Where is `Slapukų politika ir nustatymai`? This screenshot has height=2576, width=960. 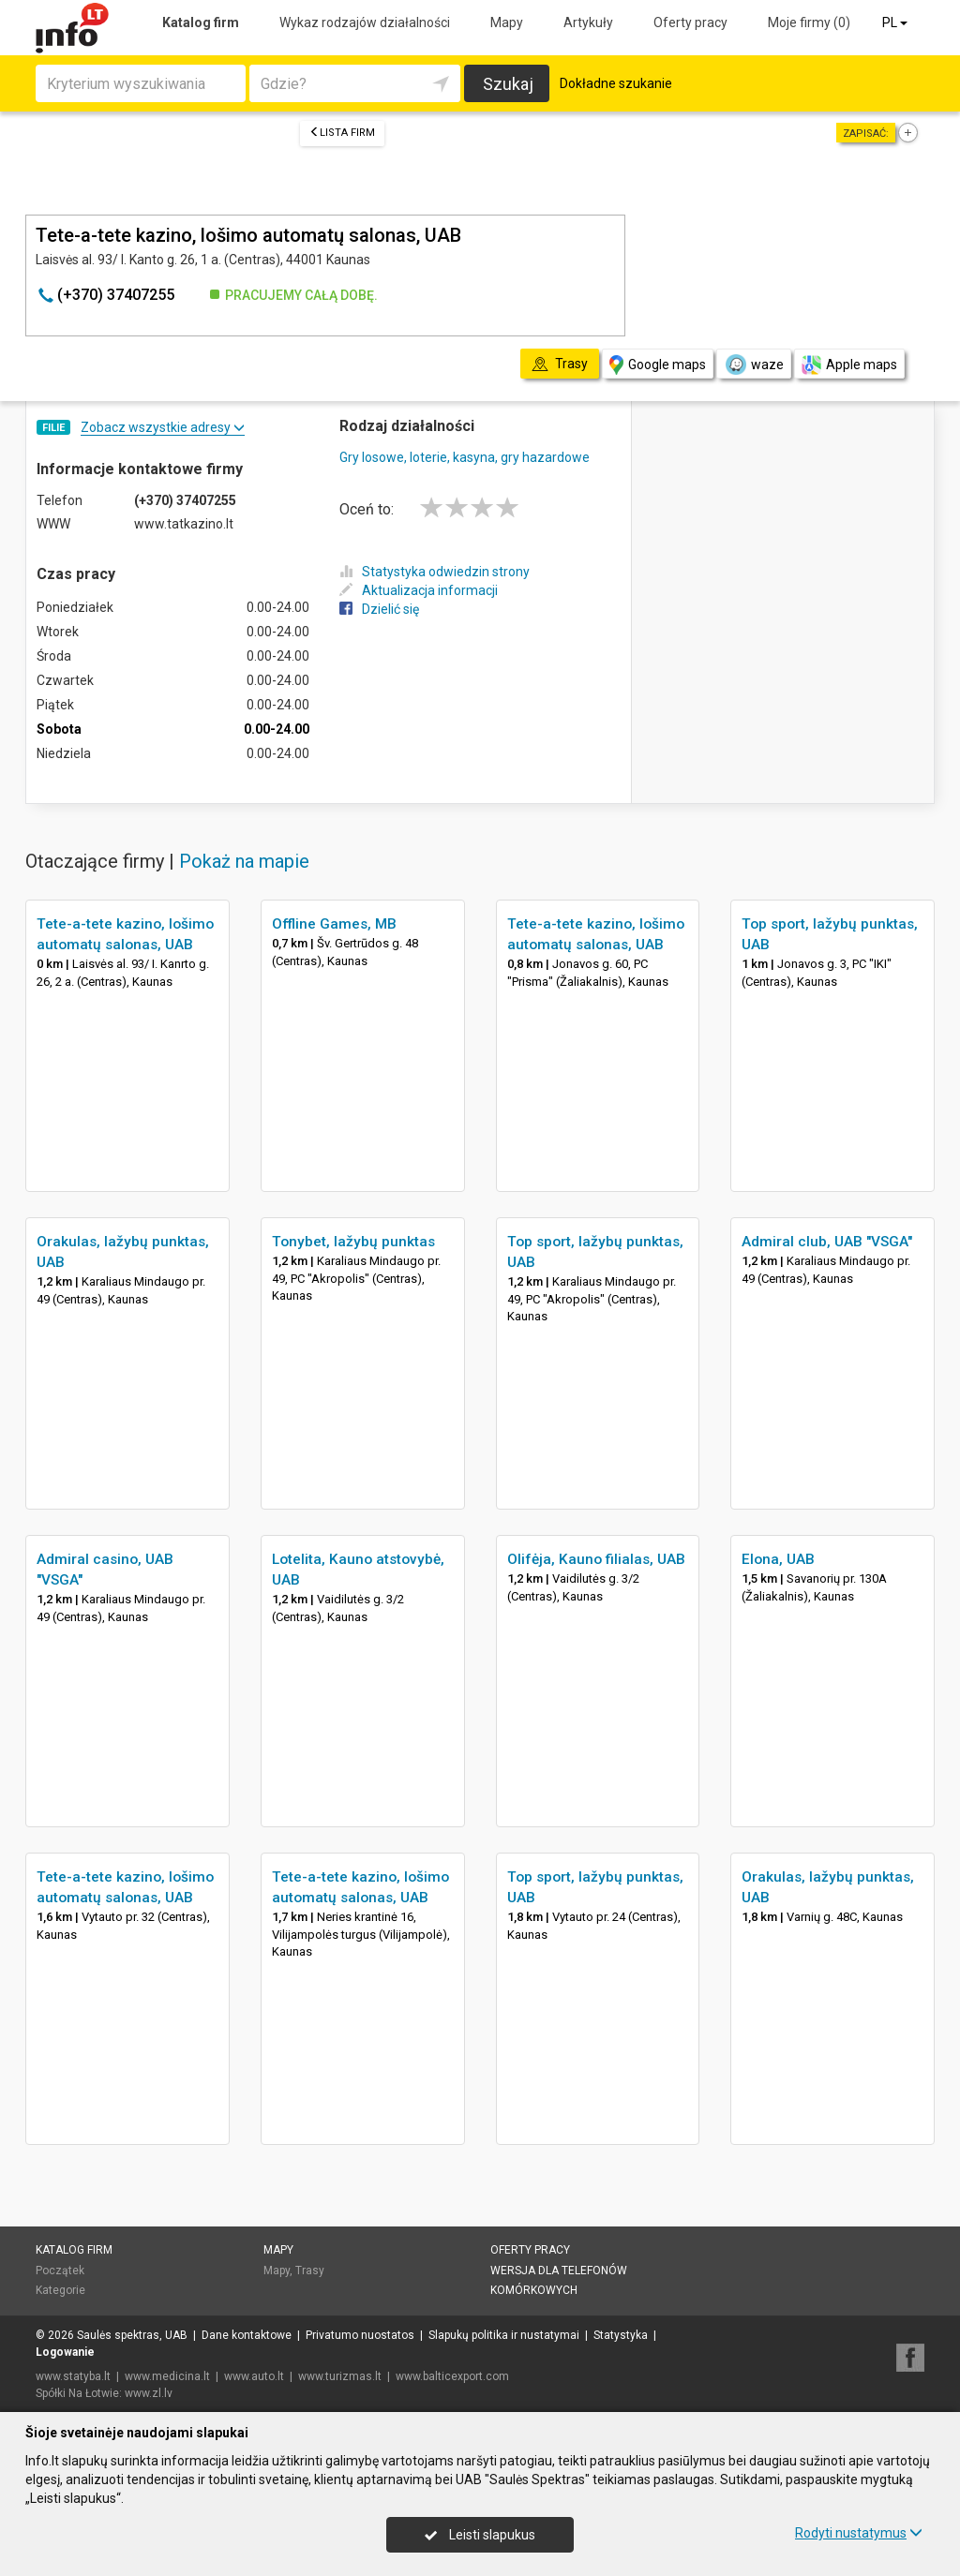 Slapukų politika ir nustatymai is located at coordinates (503, 2335).